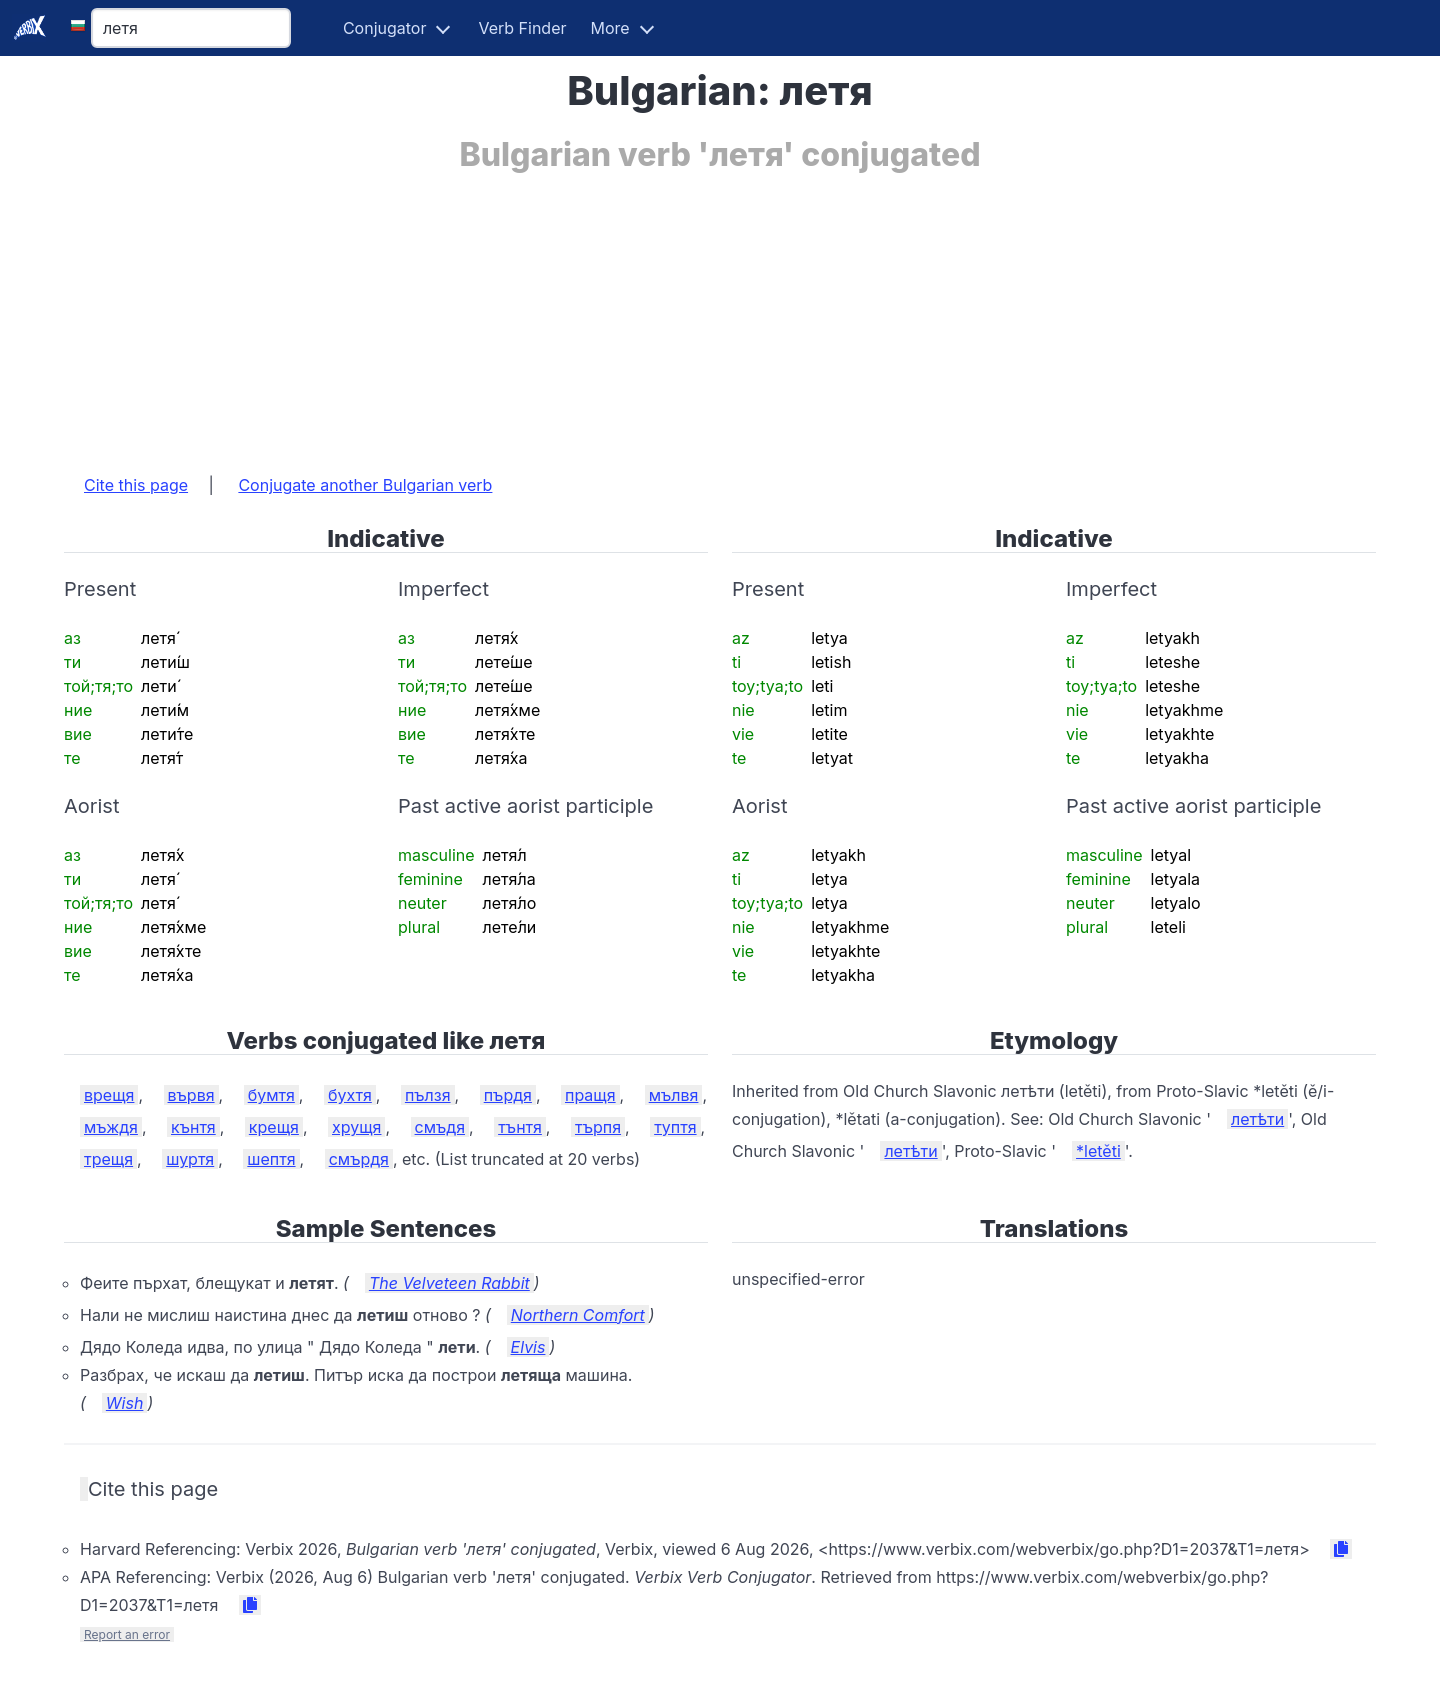 This screenshot has width=1440, height=1687. I want to click on летѣти, so click(1257, 1119).